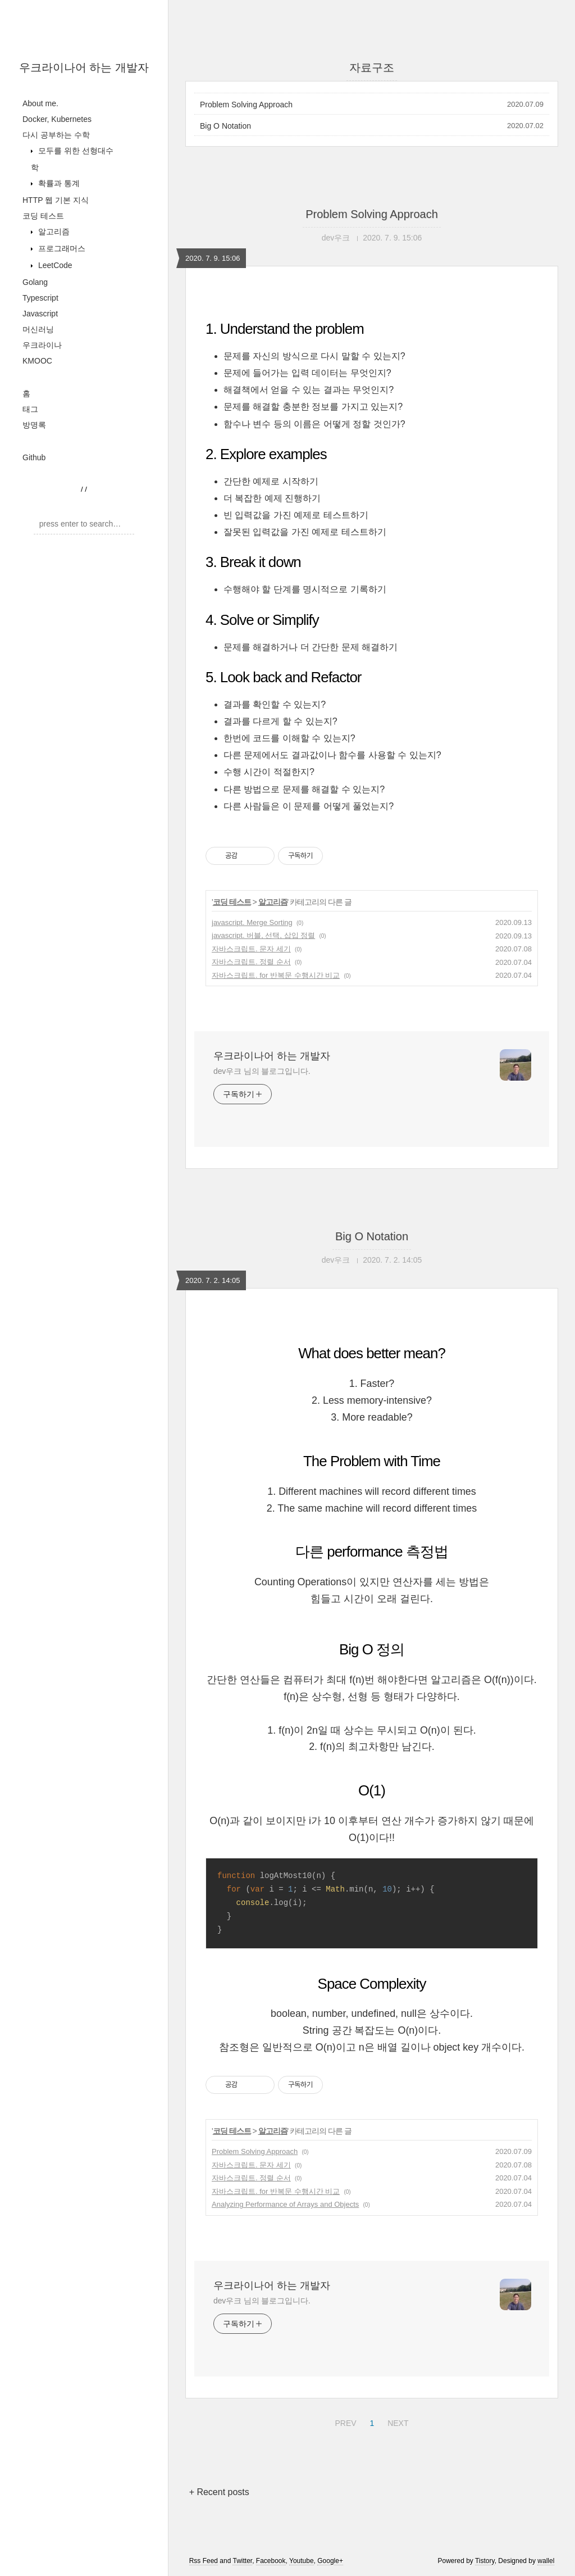 The width and height of the screenshot is (575, 2576). What do you see at coordinates (396, 2421) in the screenshot?
I see `NEXT` at bounding box center [396, 2421].